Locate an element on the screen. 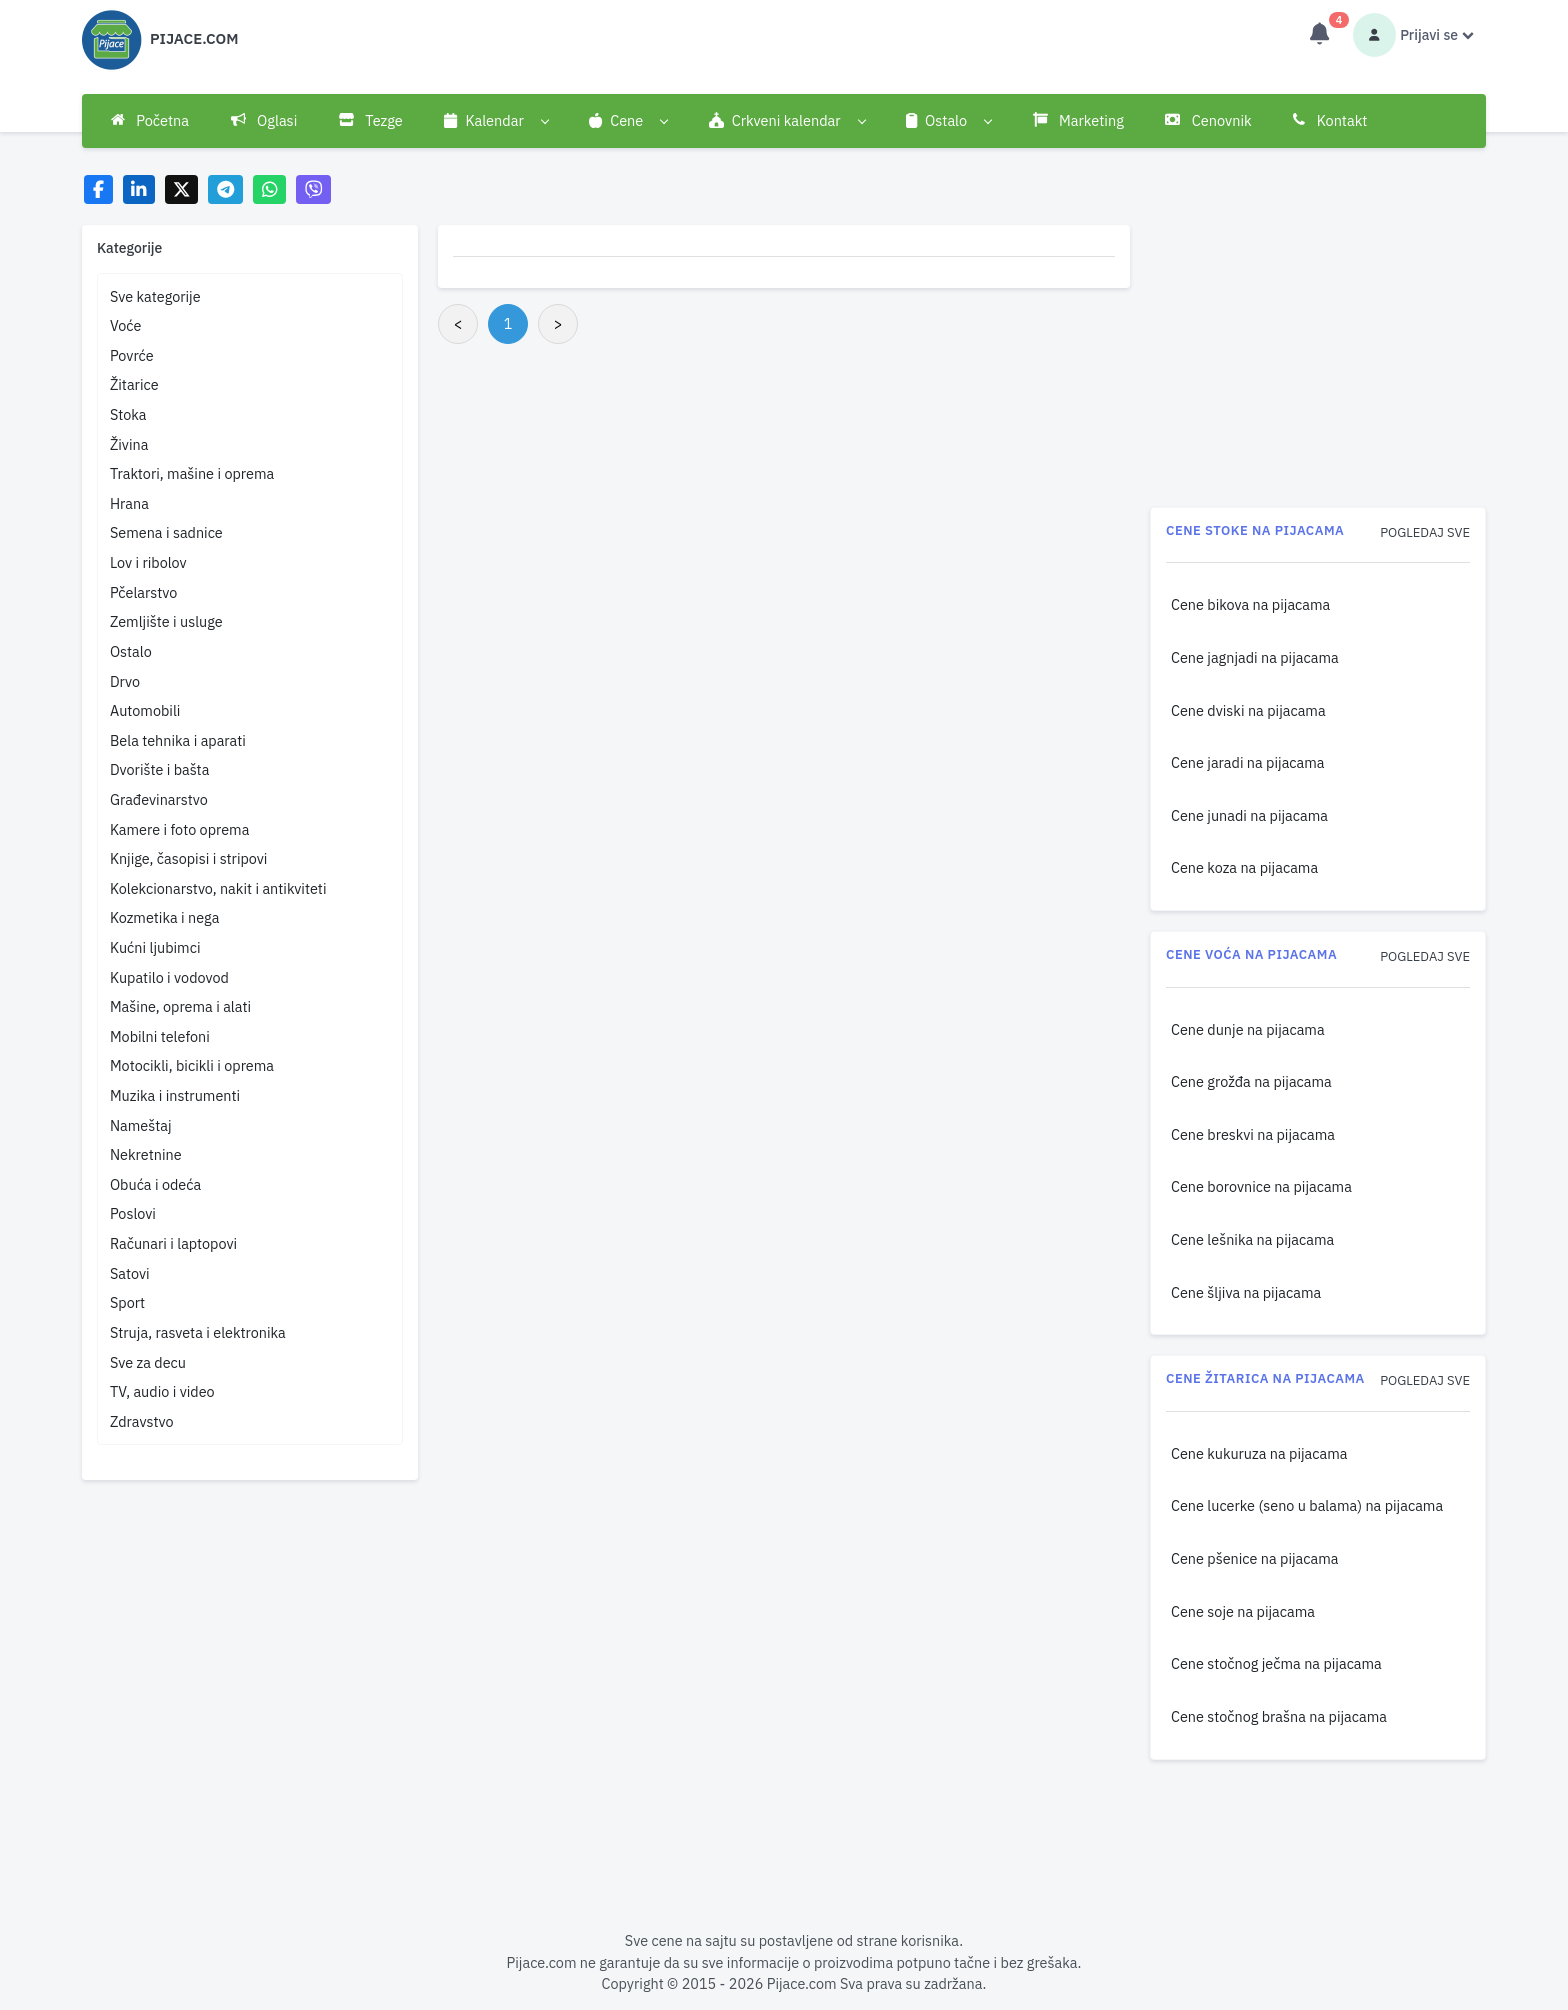 The image size is (1568, 2010). Motocikli, bicikli i oprema is located at coordinates (192, 1065).